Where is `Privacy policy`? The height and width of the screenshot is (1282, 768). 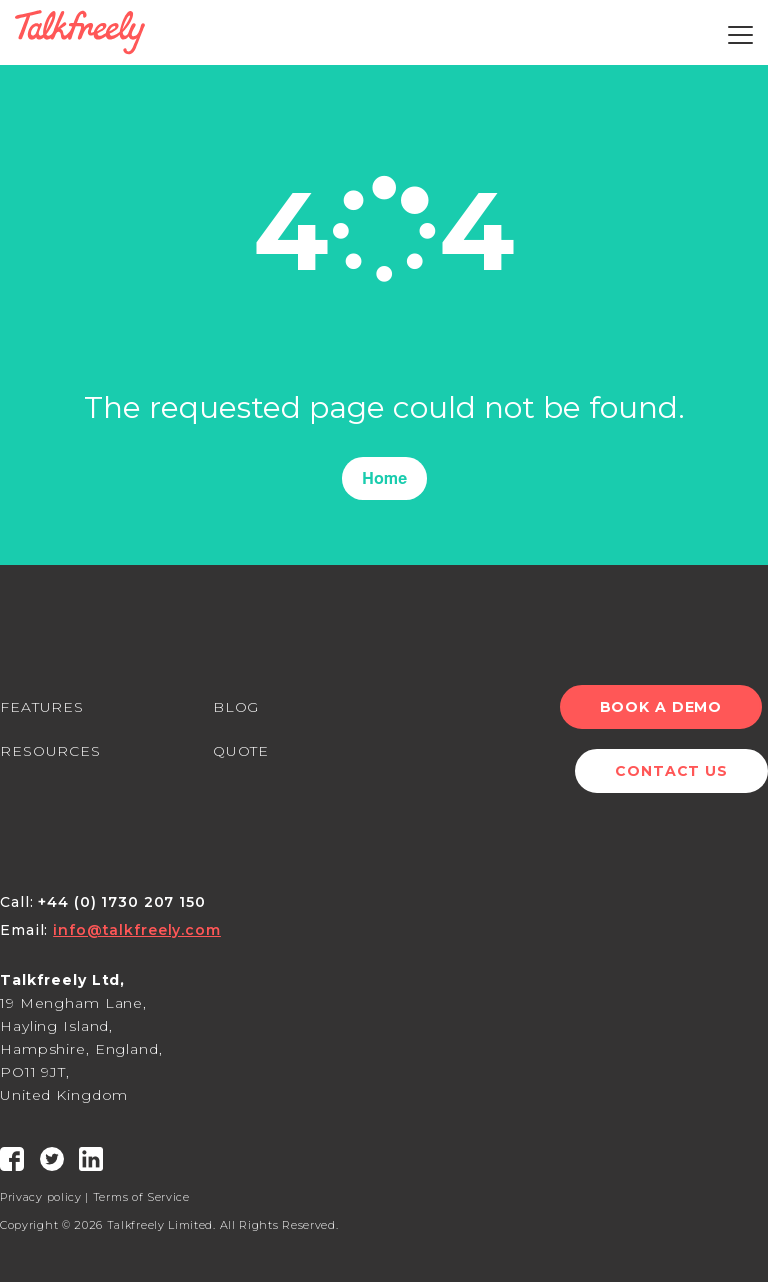
Privacy policy is located at coordinates (41, 1197).